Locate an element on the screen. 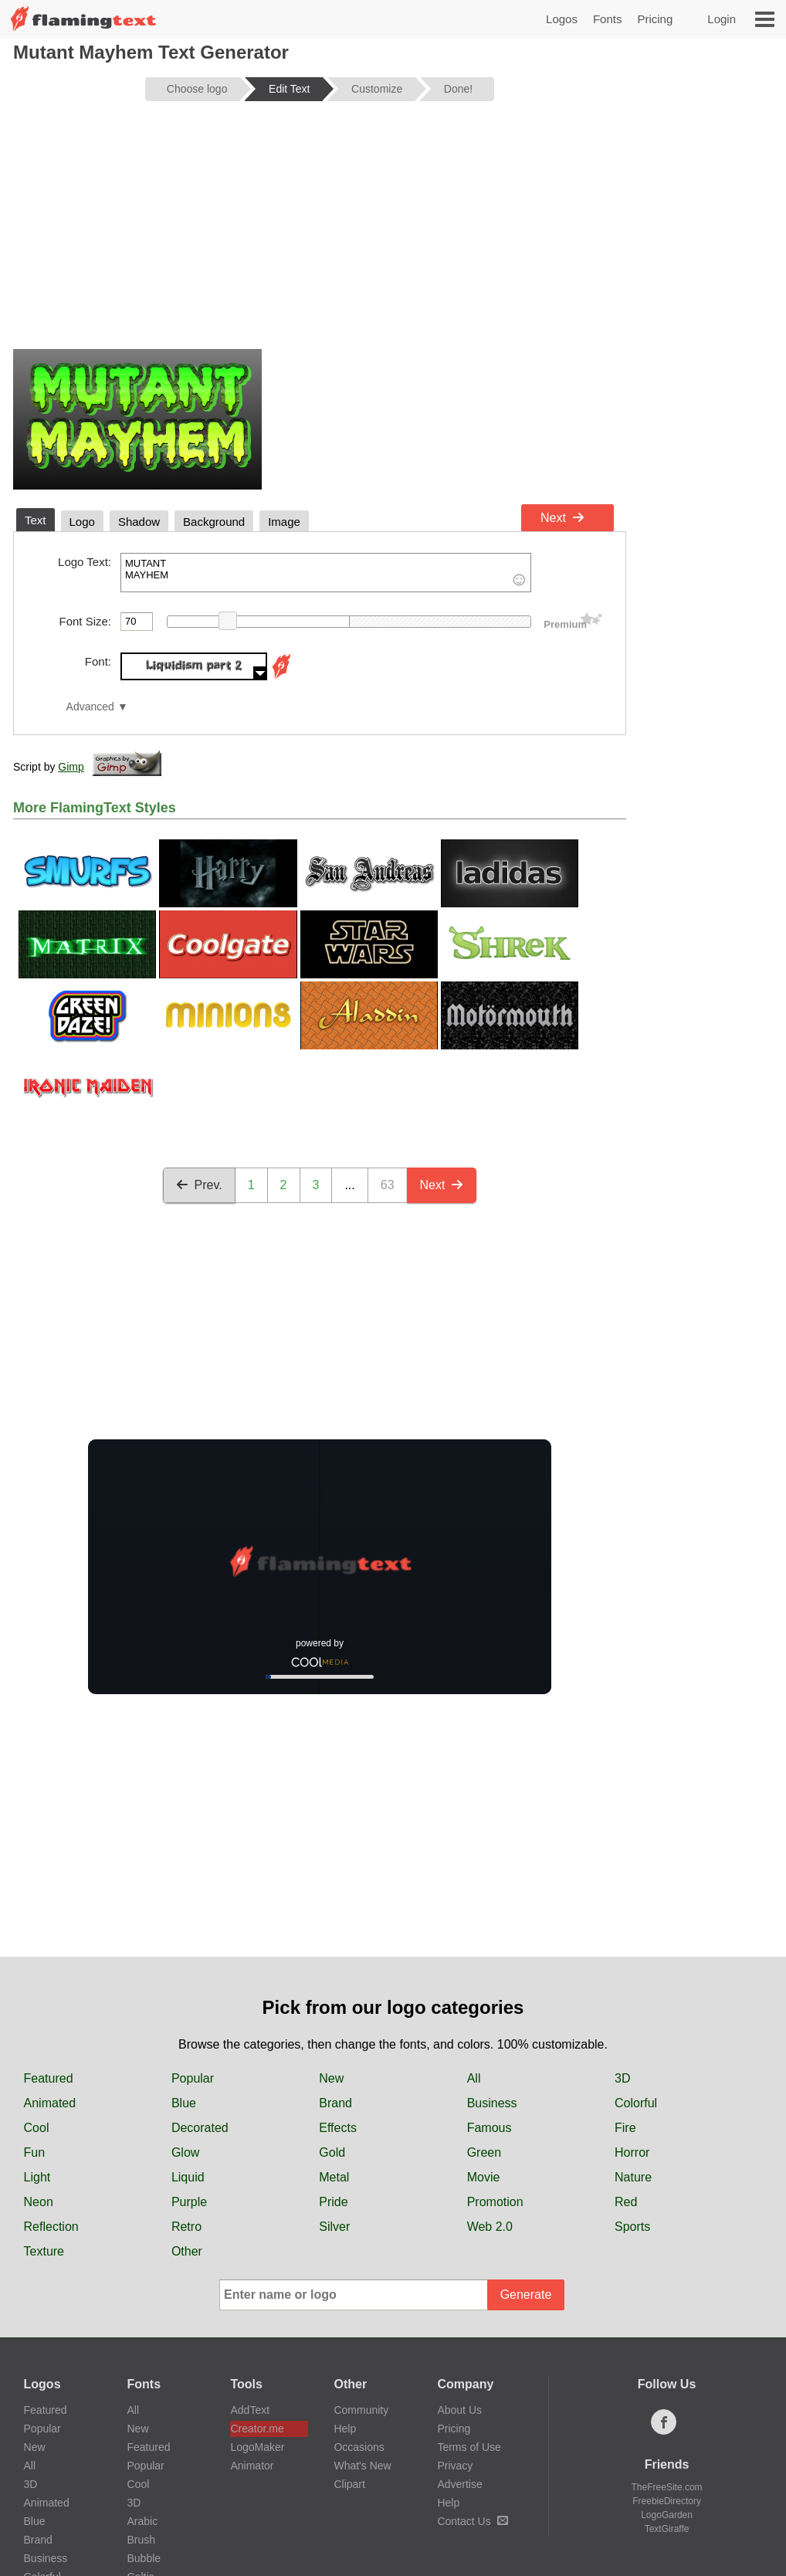  Contact Us is located at coordinates (472, 2521).